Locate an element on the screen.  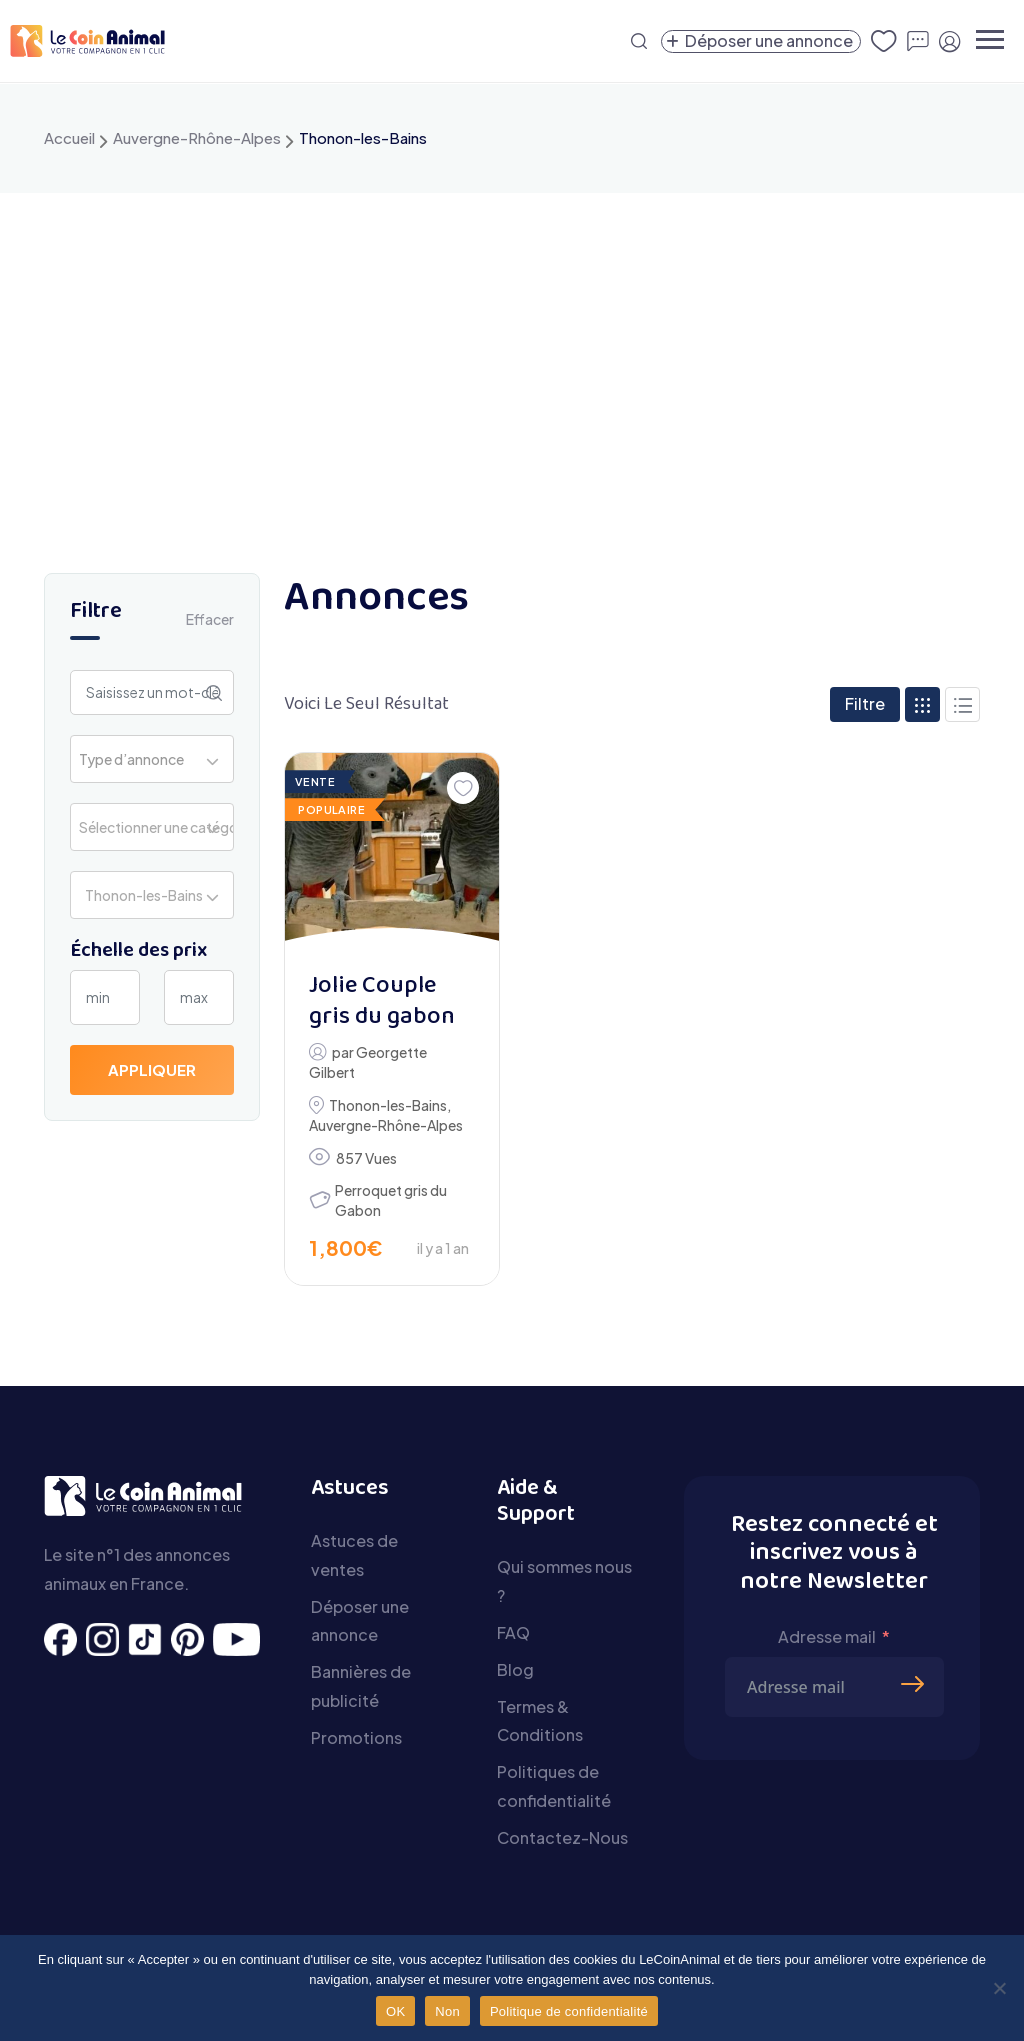
Contactez-Nous is located at coordinates (562, 1837).